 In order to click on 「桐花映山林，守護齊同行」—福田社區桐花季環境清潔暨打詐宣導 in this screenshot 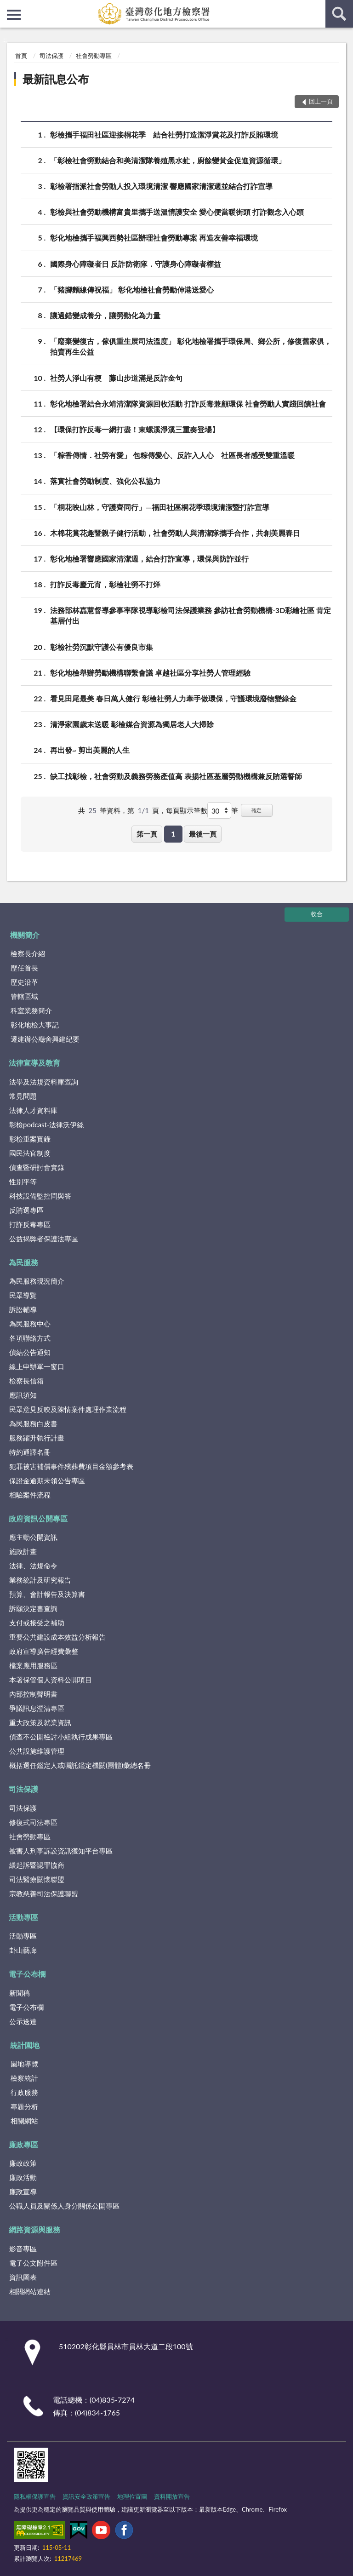, I will do `click(159, 507)`.